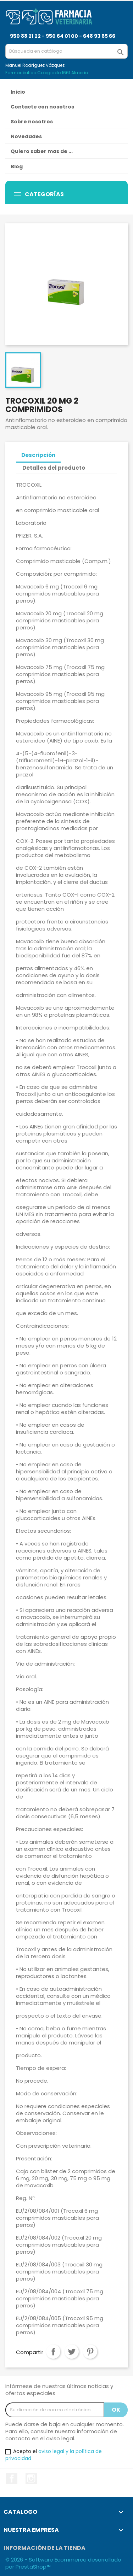 The height and width of the screenshot is (2576, 133). I want to click on © 2026 - Software Ecommerce desarrollado por PrestaShop™, so click(63, 2563).